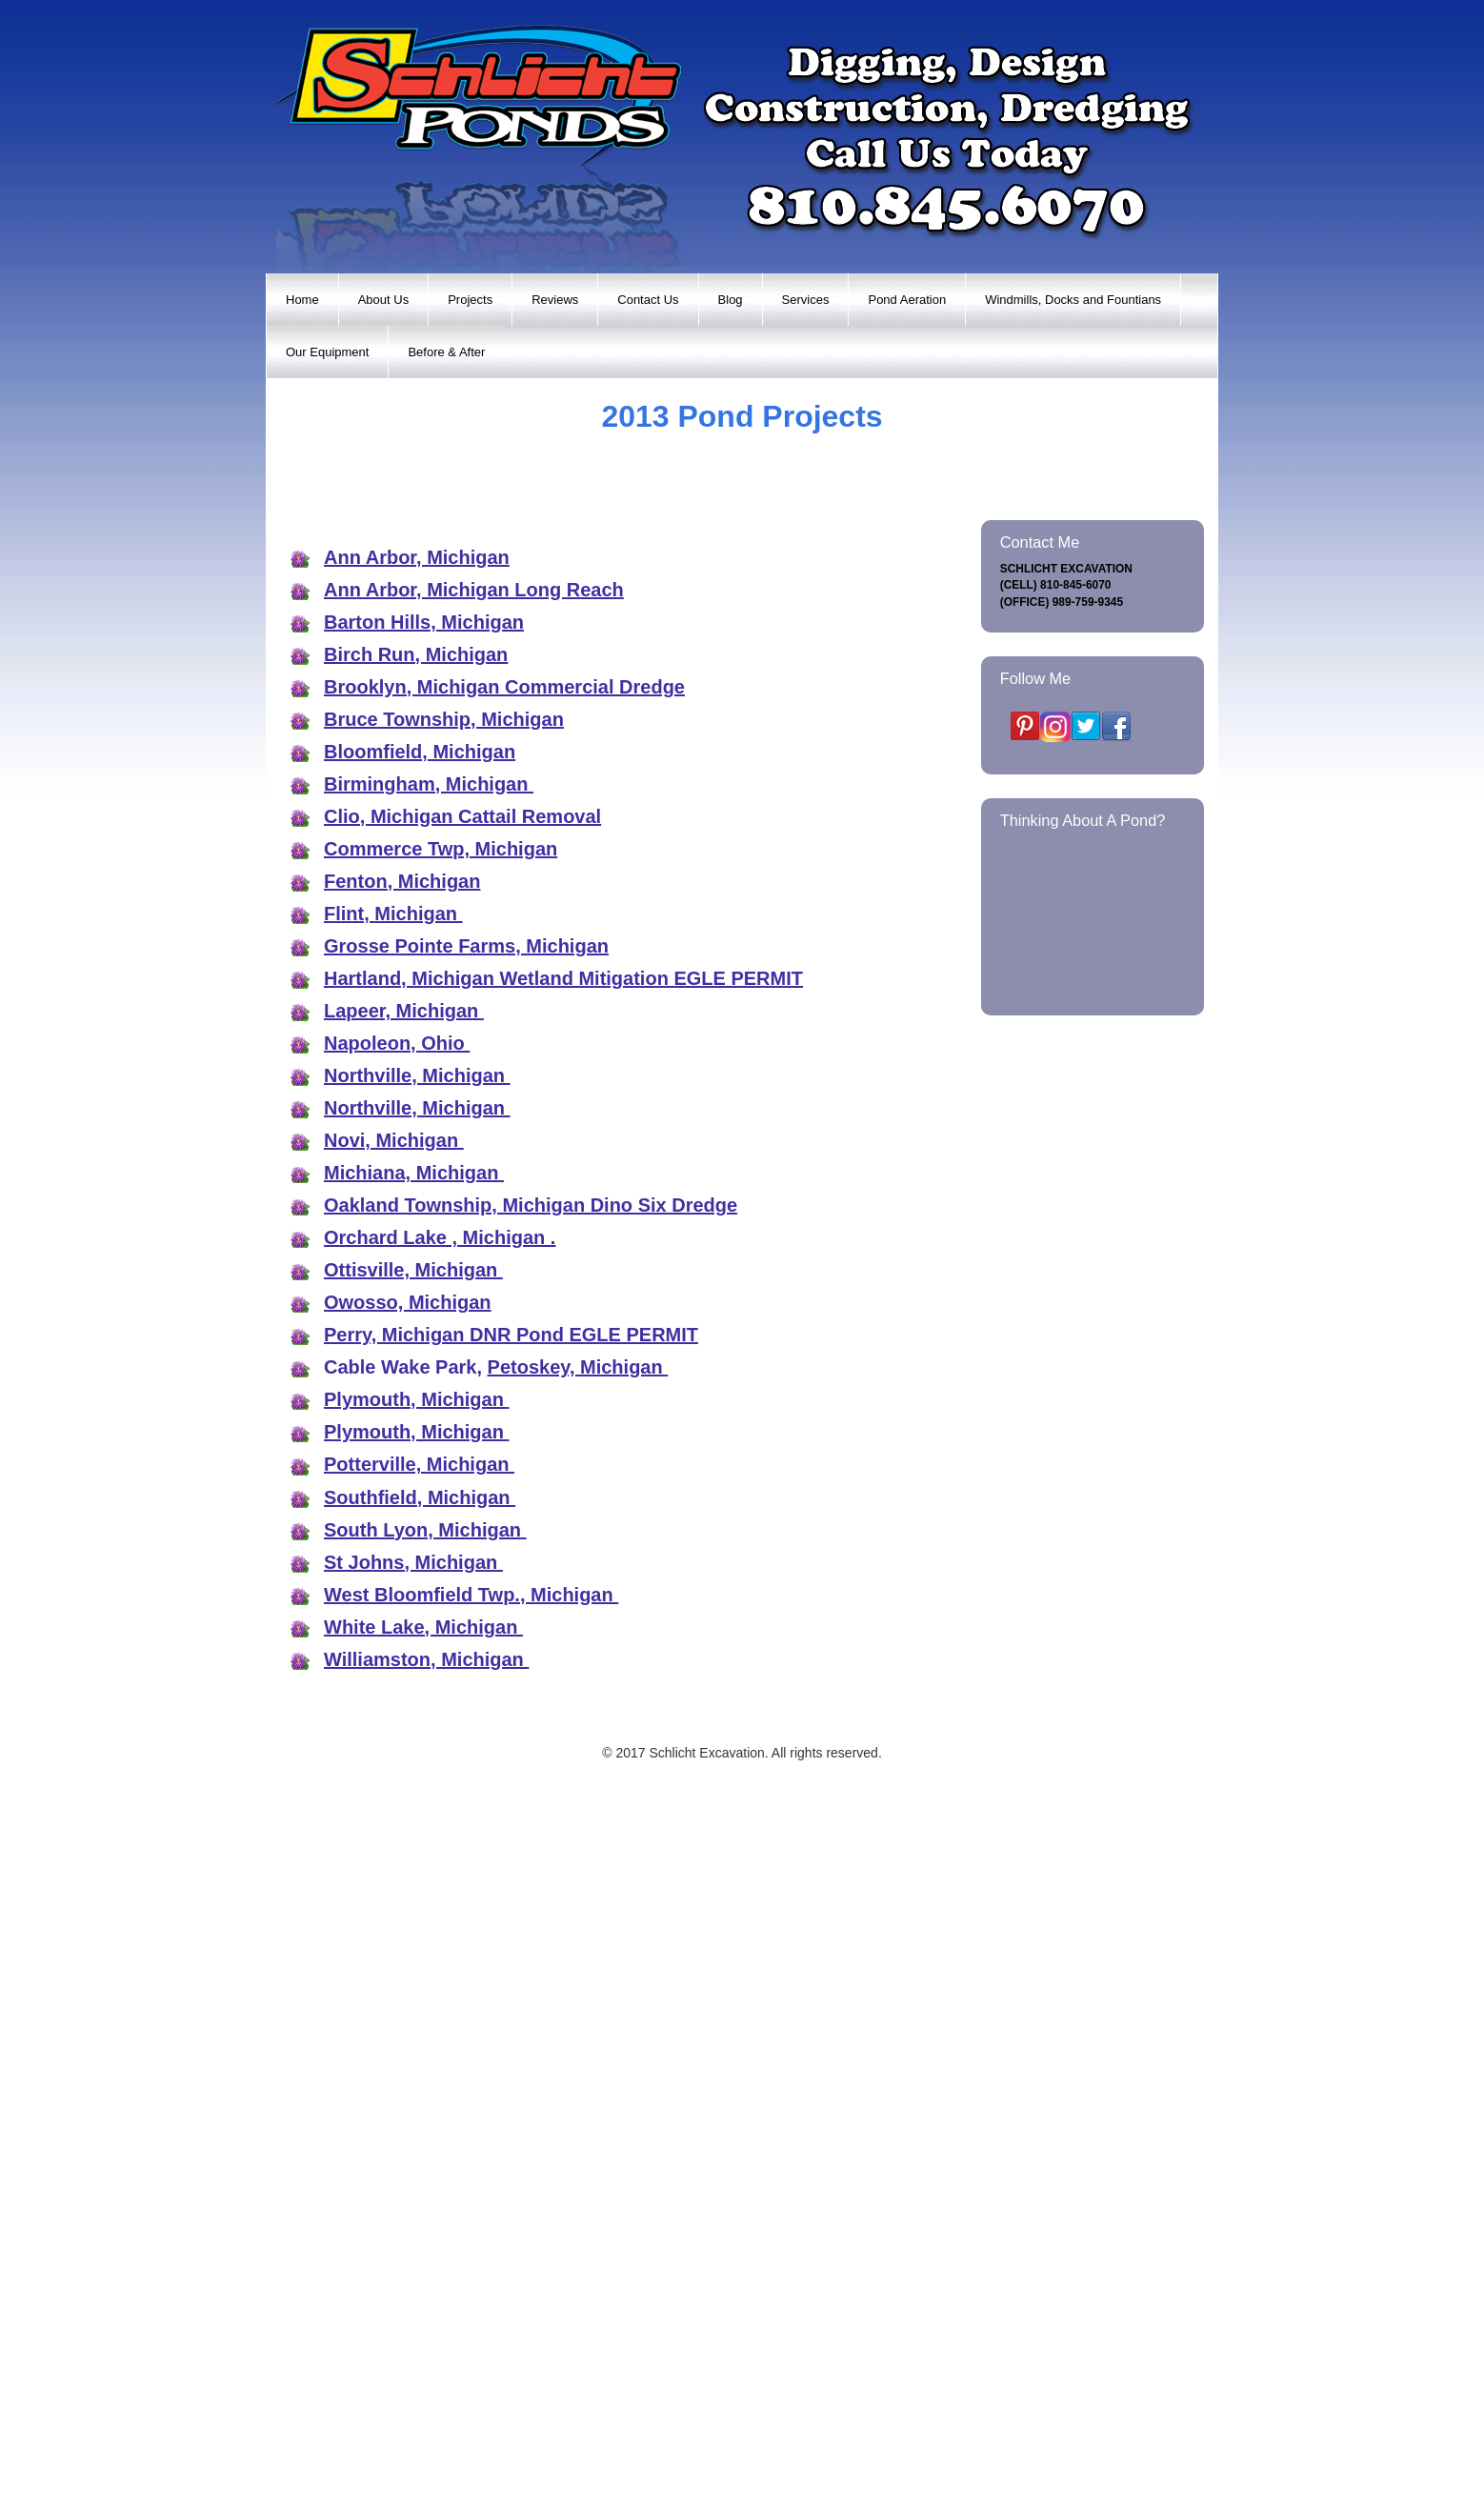 This screenshot has width=1484, height=2511. I want to click on Orchard Lake , Michigan ., so click(439, 1920).